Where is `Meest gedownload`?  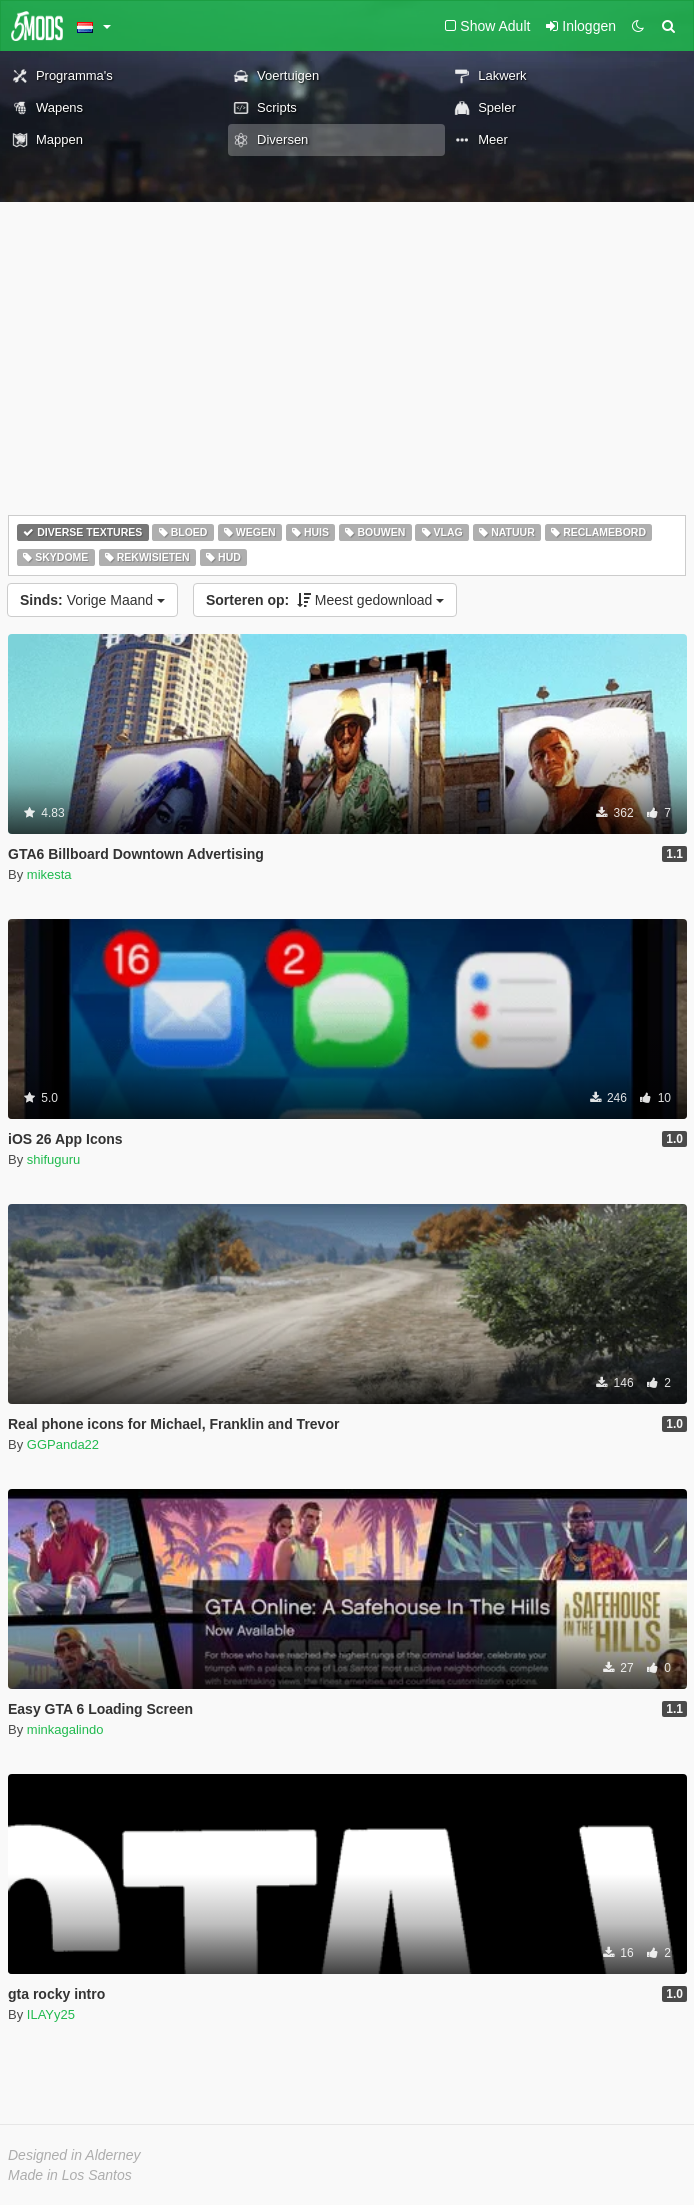
Meest gedownload is located at coordinates (325, 600).